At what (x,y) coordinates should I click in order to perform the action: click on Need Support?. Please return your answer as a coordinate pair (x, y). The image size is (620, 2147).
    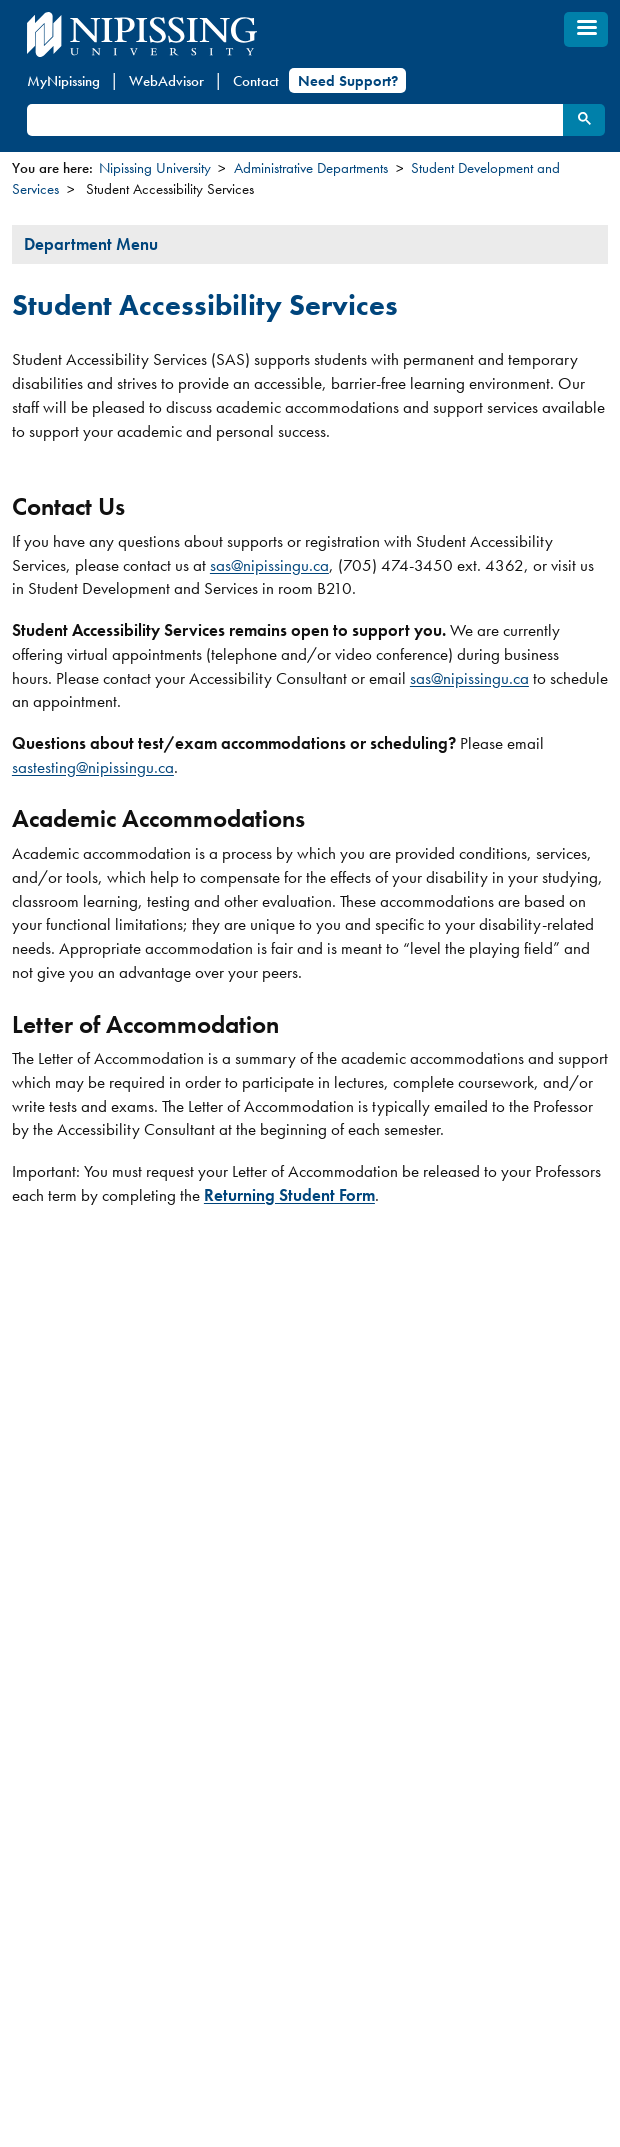
    Looking at the image, I should click on (348, 81).